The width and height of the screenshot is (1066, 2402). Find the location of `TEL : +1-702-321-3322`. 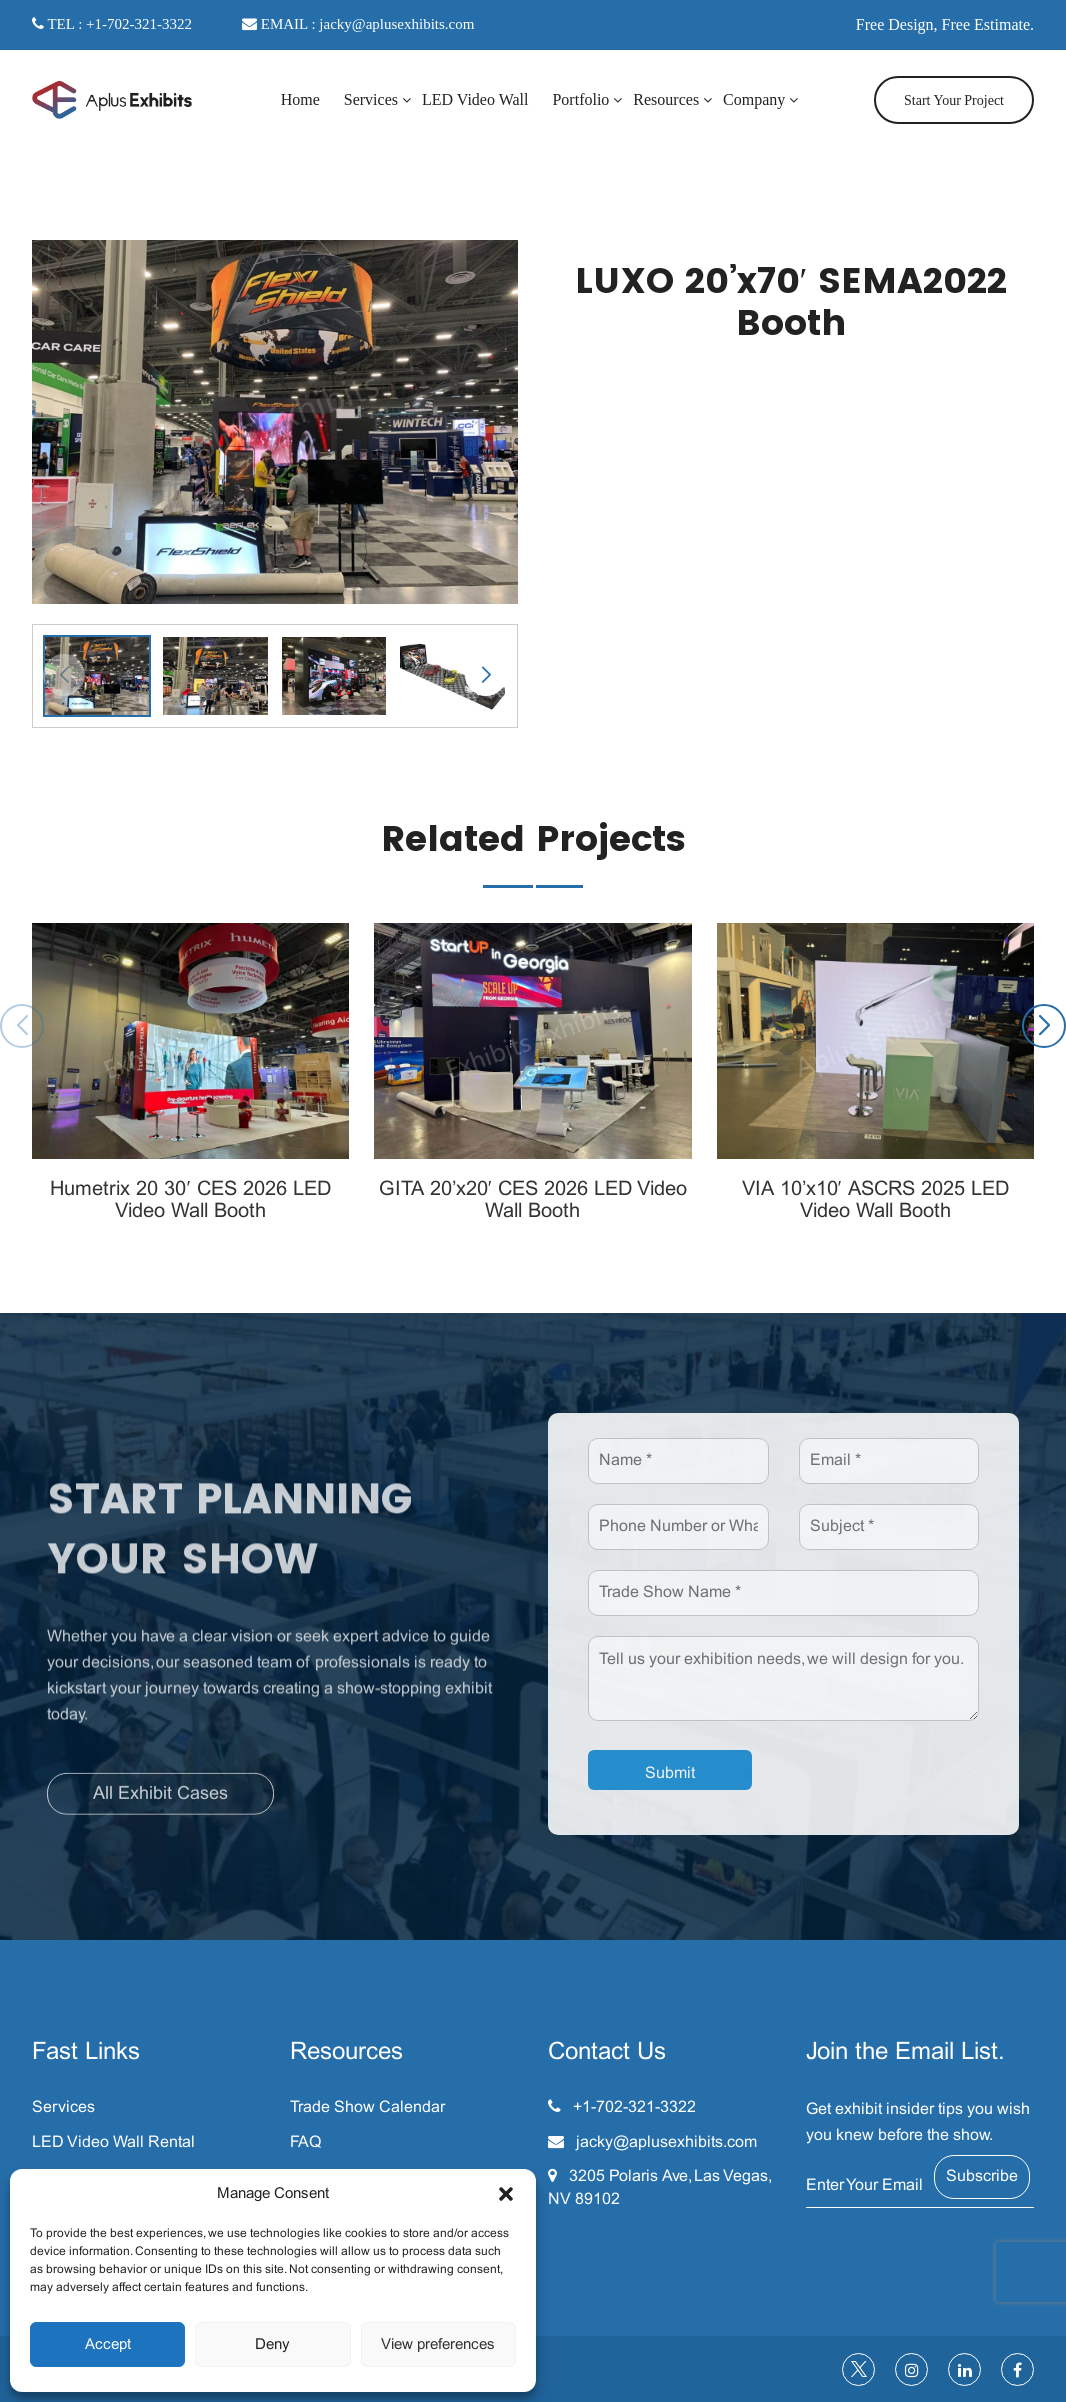

TEL : +1-702-321-3322 is located at coordinates (112, 24).